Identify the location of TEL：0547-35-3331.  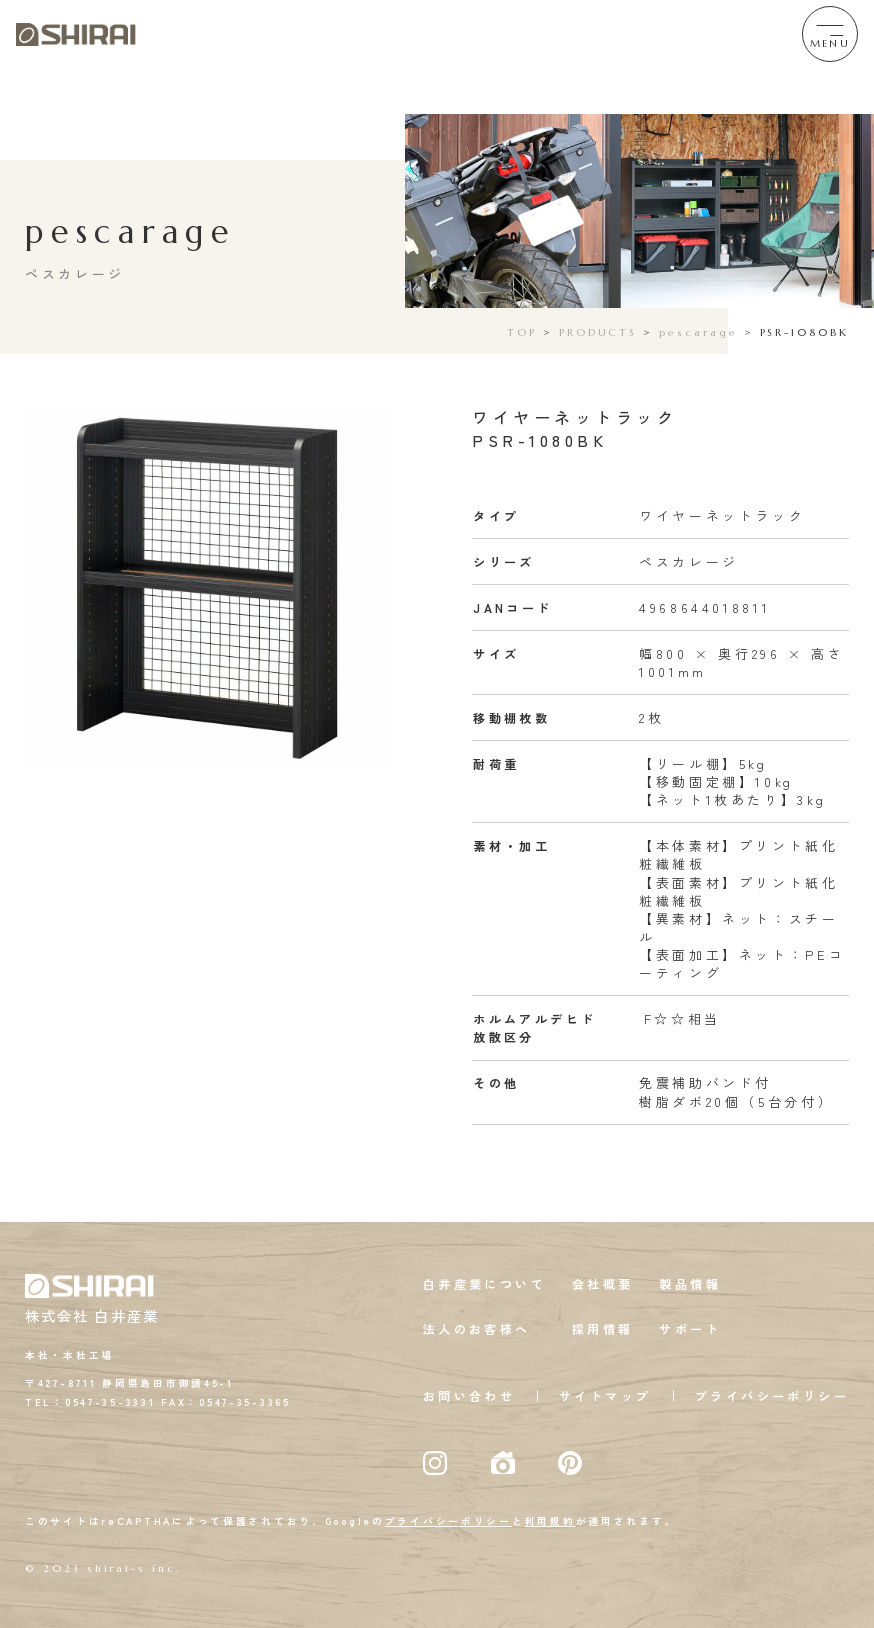
(90, 1402).